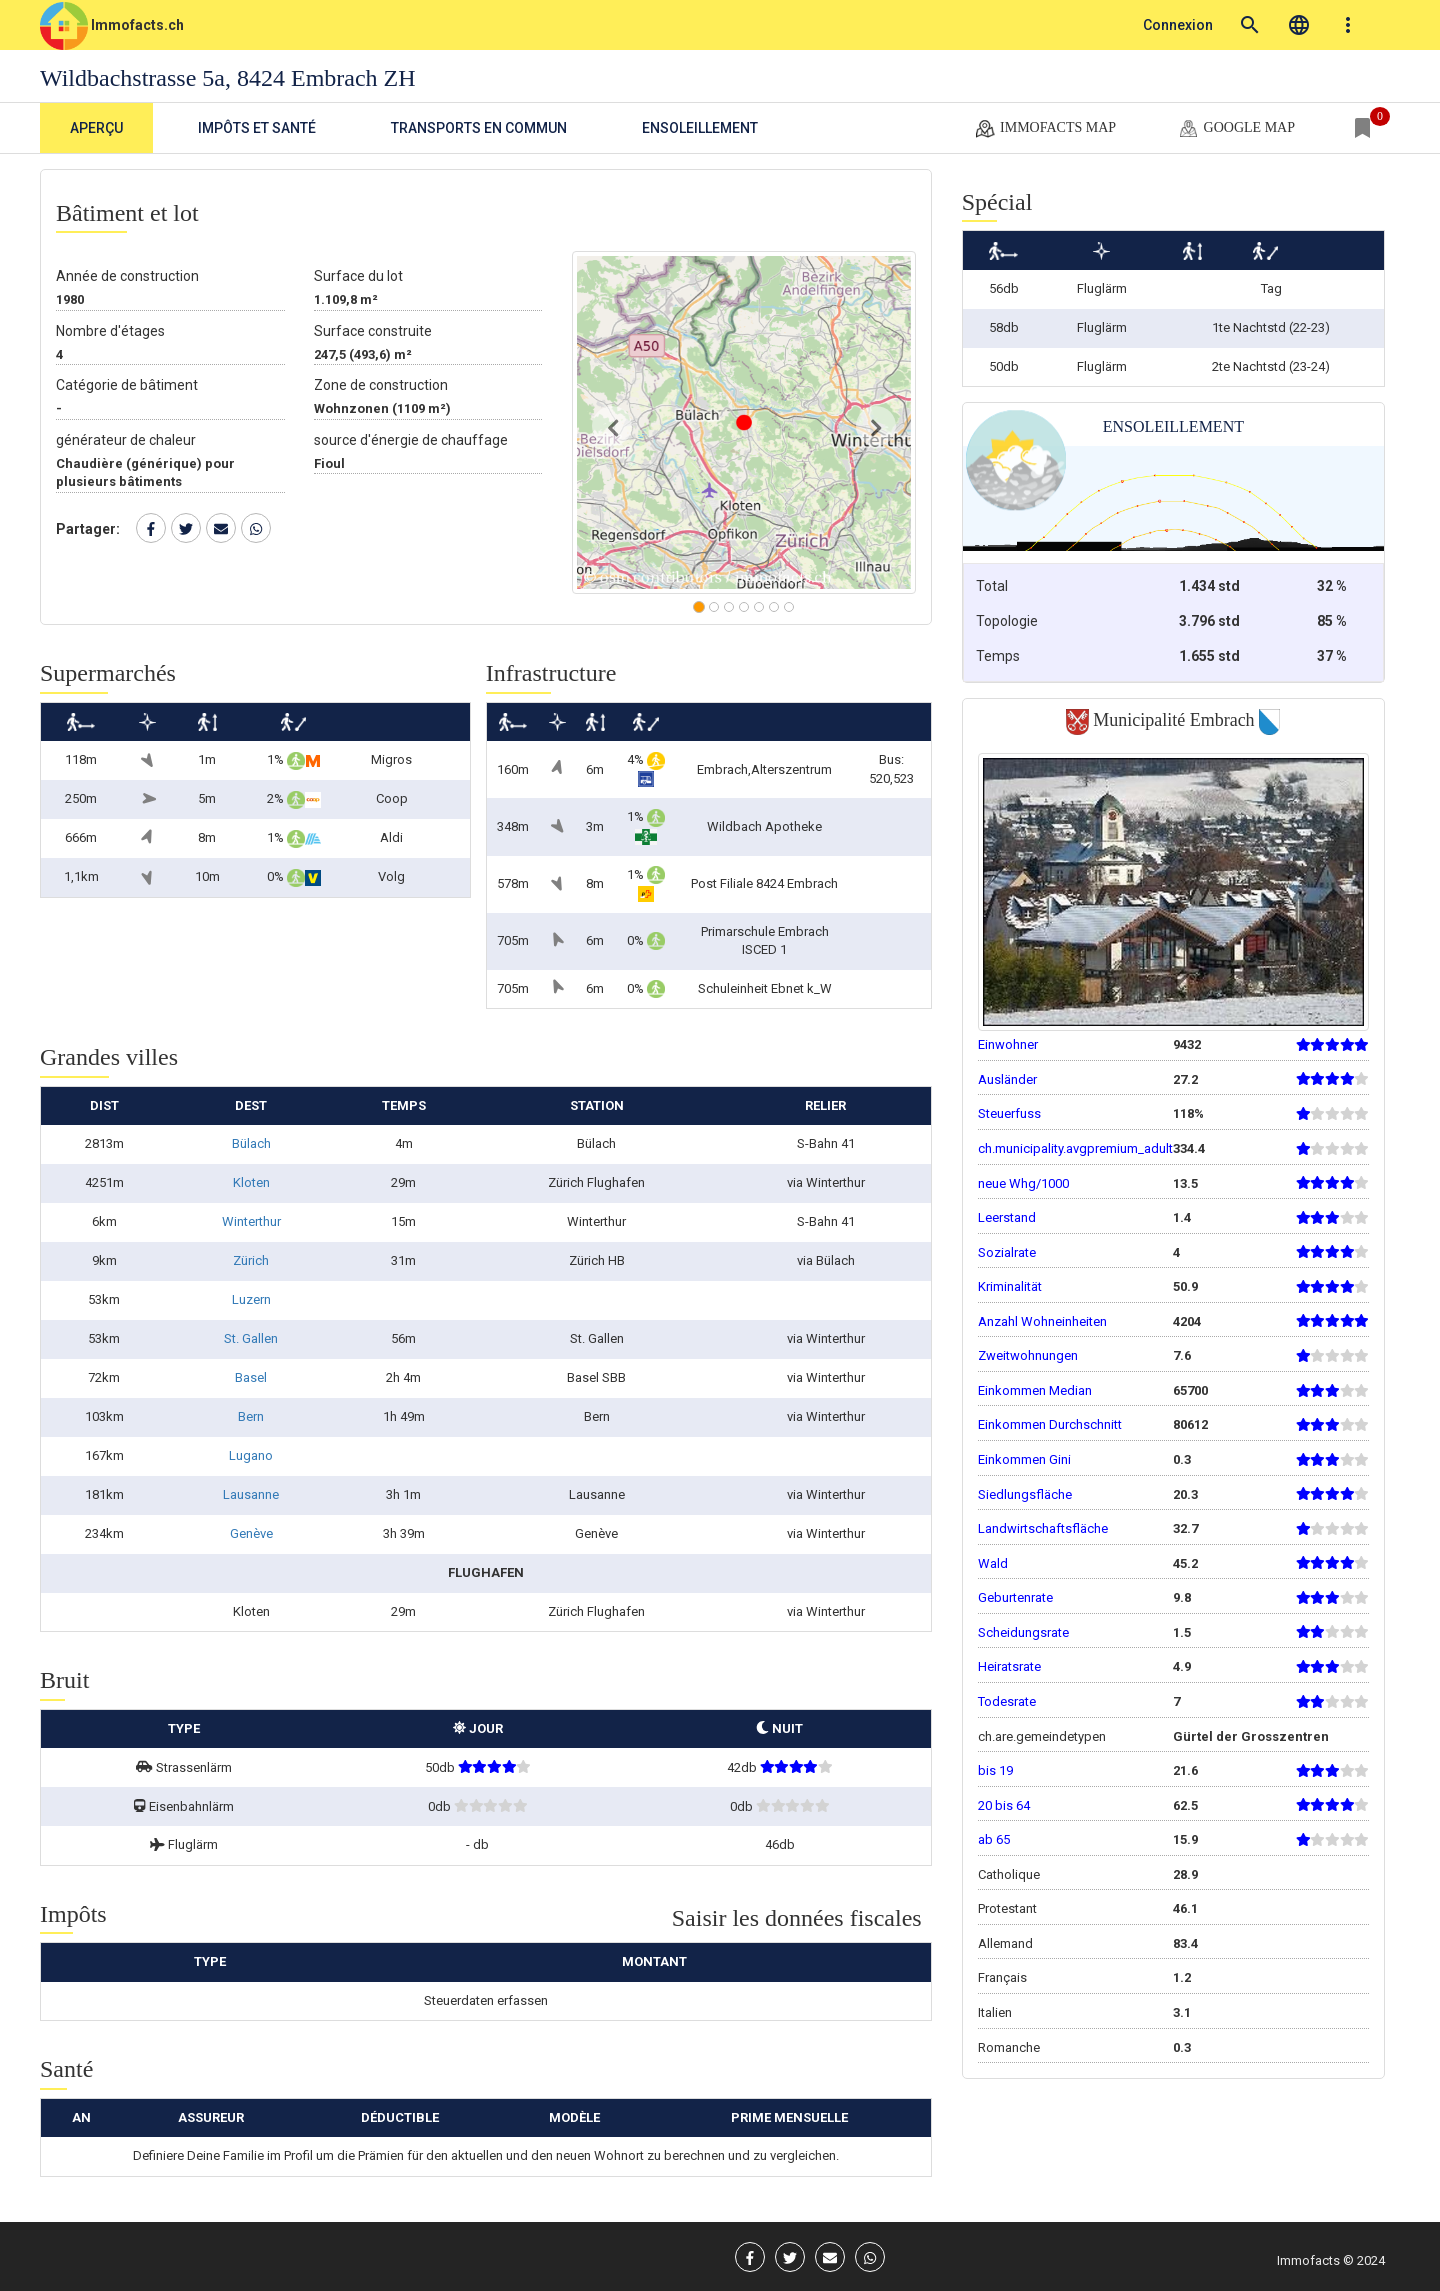  Describe the element at coordinates (96, 128) in the screenshot. I see `Aperçu` at that location.